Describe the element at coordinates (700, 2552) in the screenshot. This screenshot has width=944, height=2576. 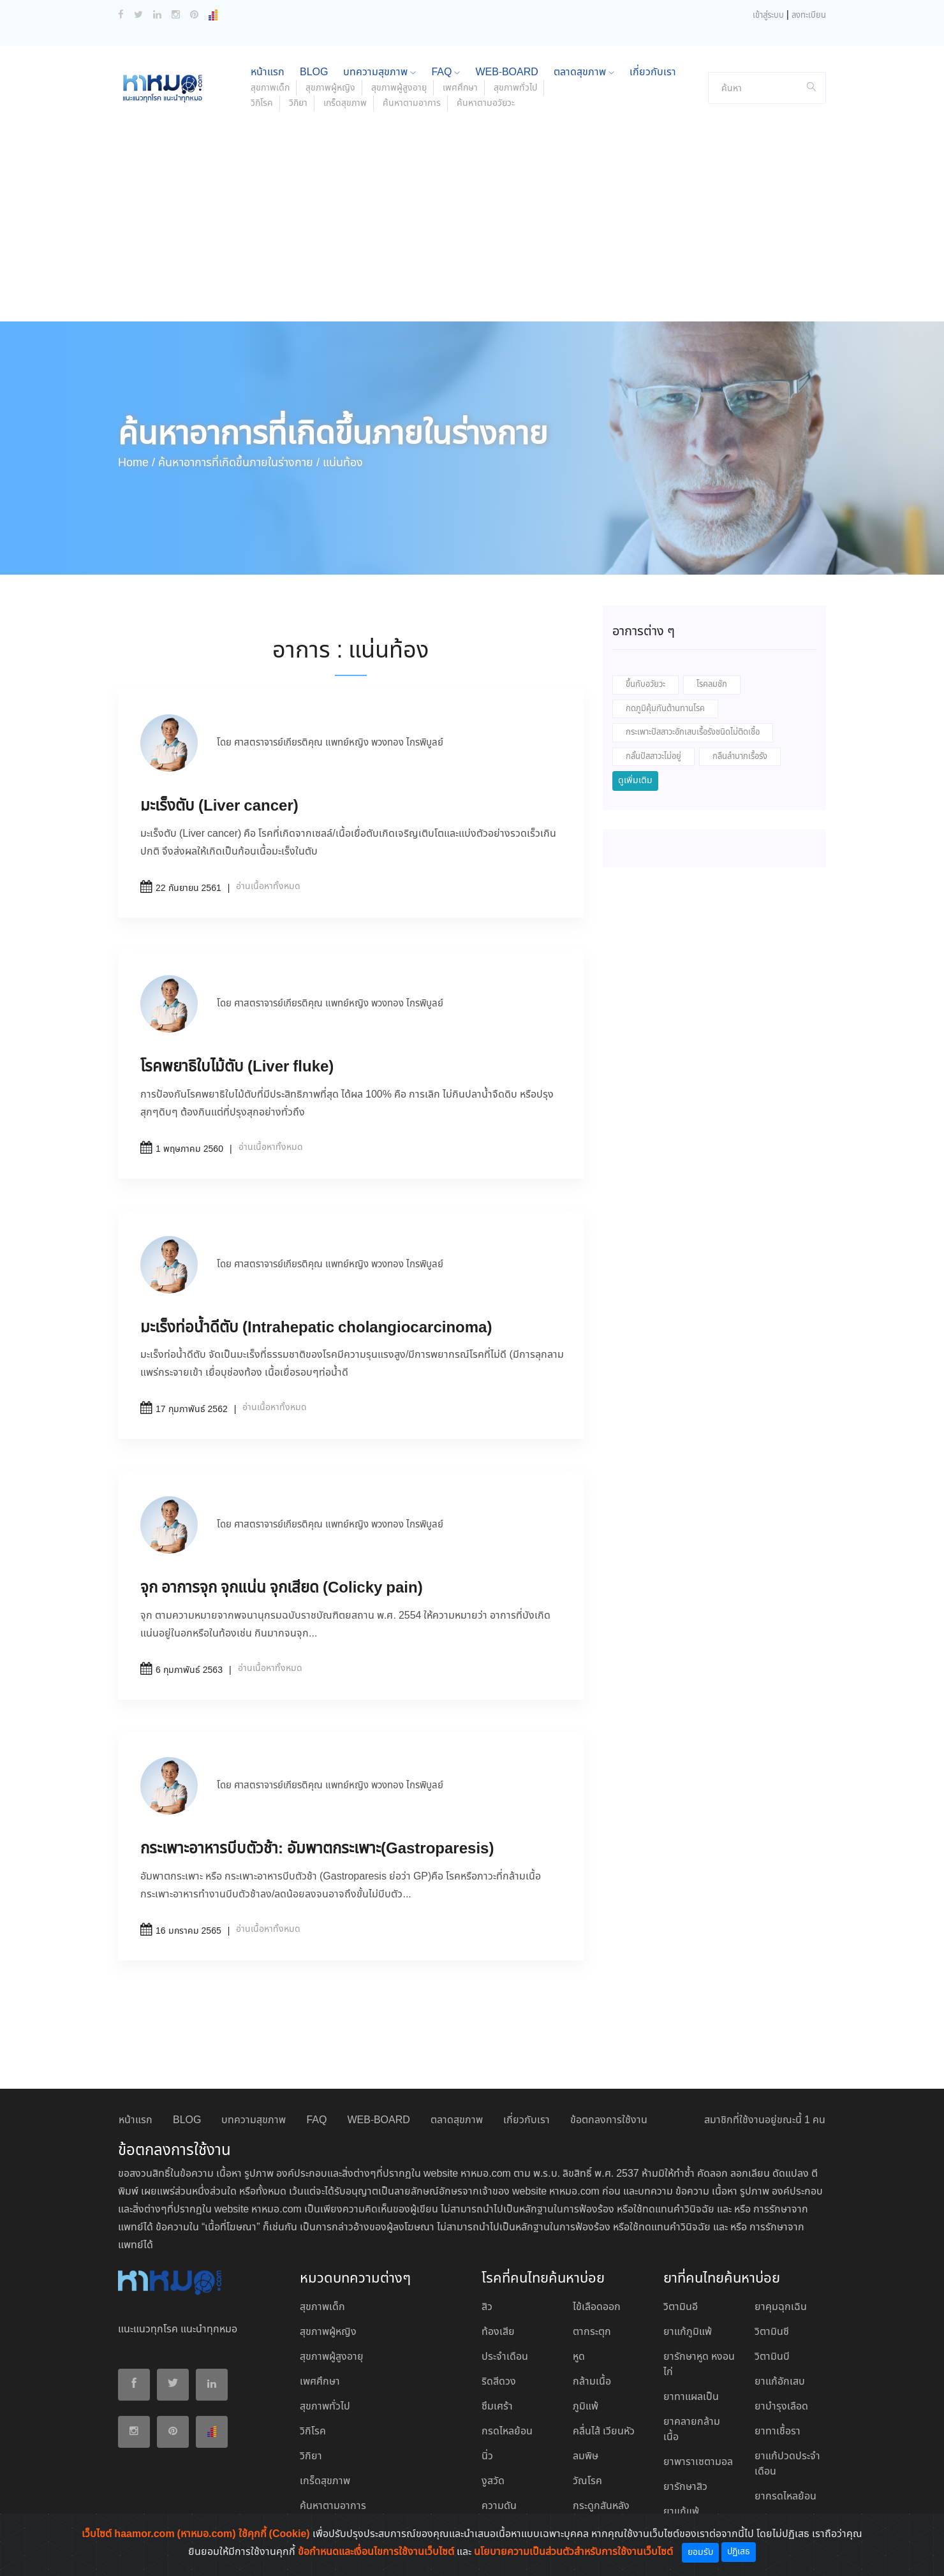
I see `ยอมรับ` at that location.